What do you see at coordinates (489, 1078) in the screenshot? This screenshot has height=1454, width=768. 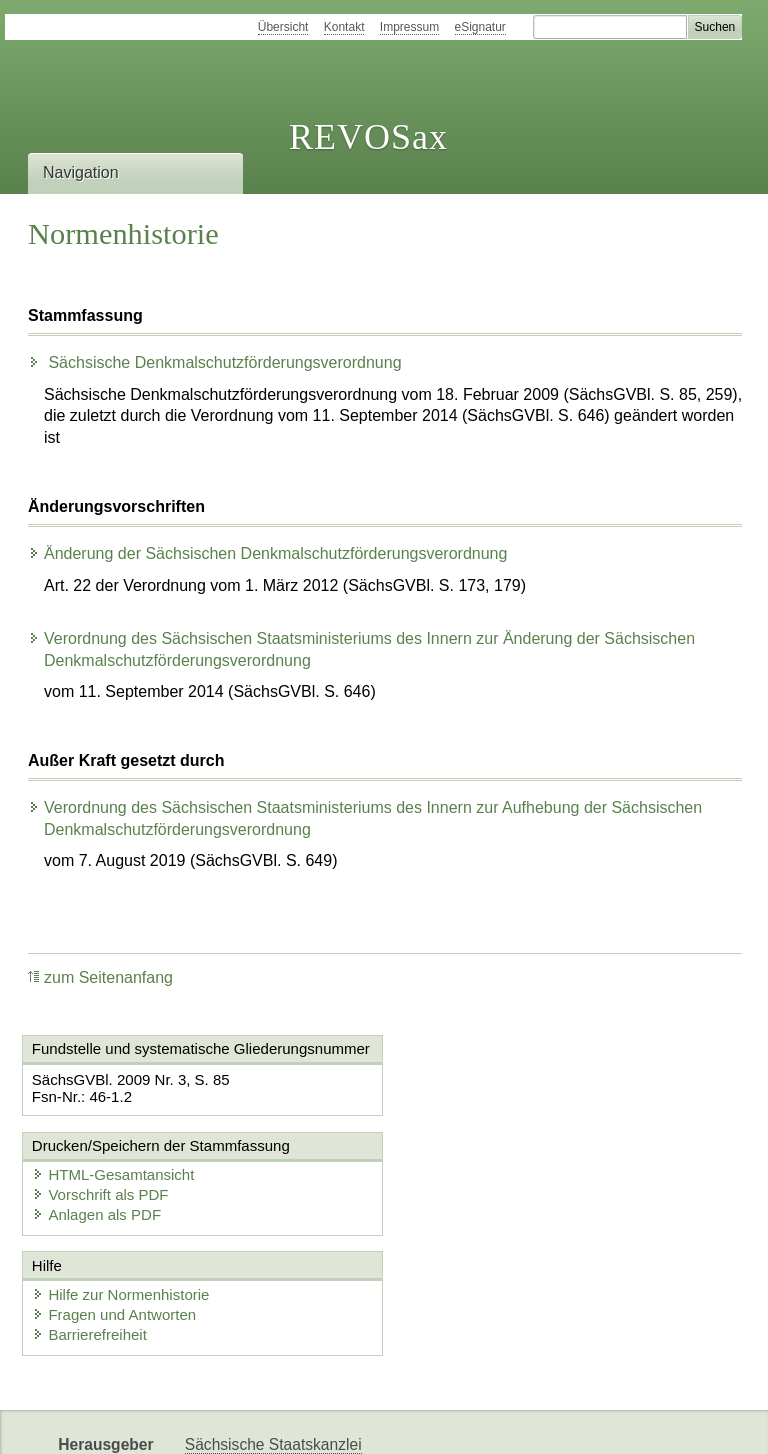 I see `HTML-Gesamtansicht` at bounding box center [489, 1078].